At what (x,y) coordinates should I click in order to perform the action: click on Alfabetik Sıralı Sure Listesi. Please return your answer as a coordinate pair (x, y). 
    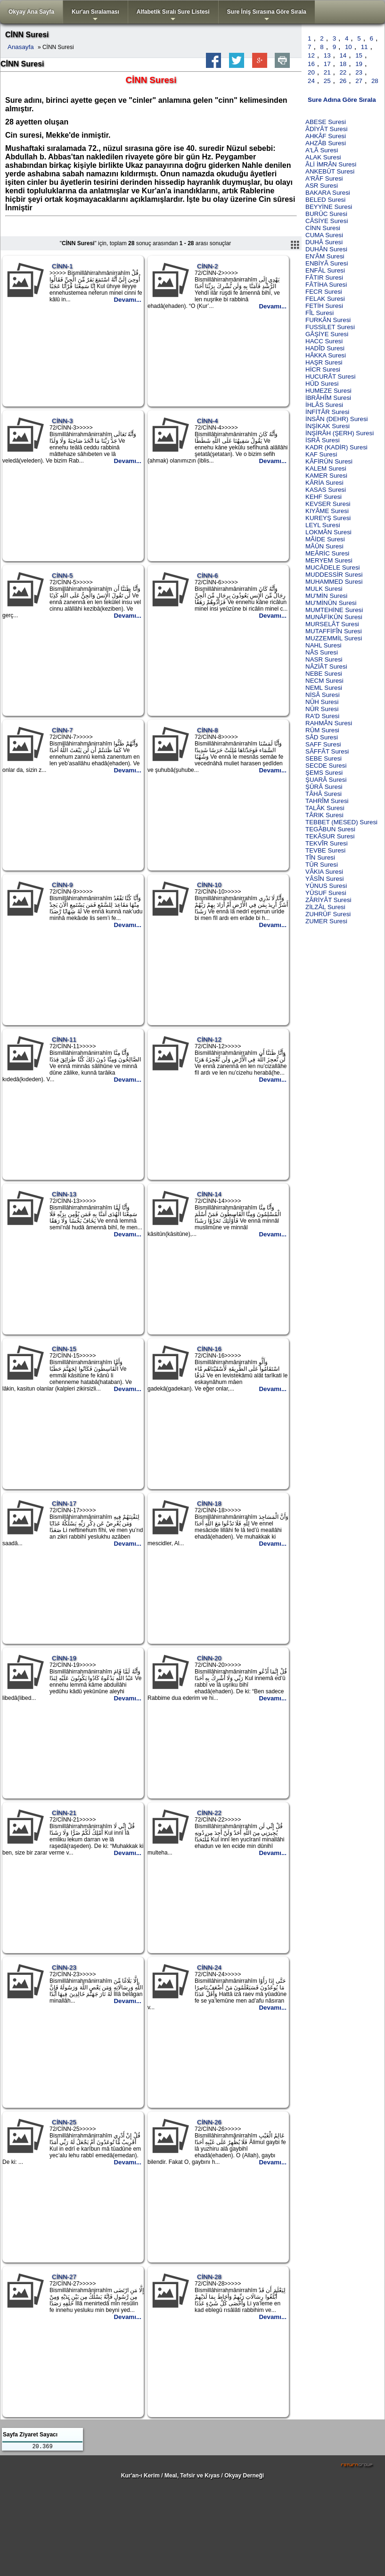
    Looking at the image, I should click on (173, 16).